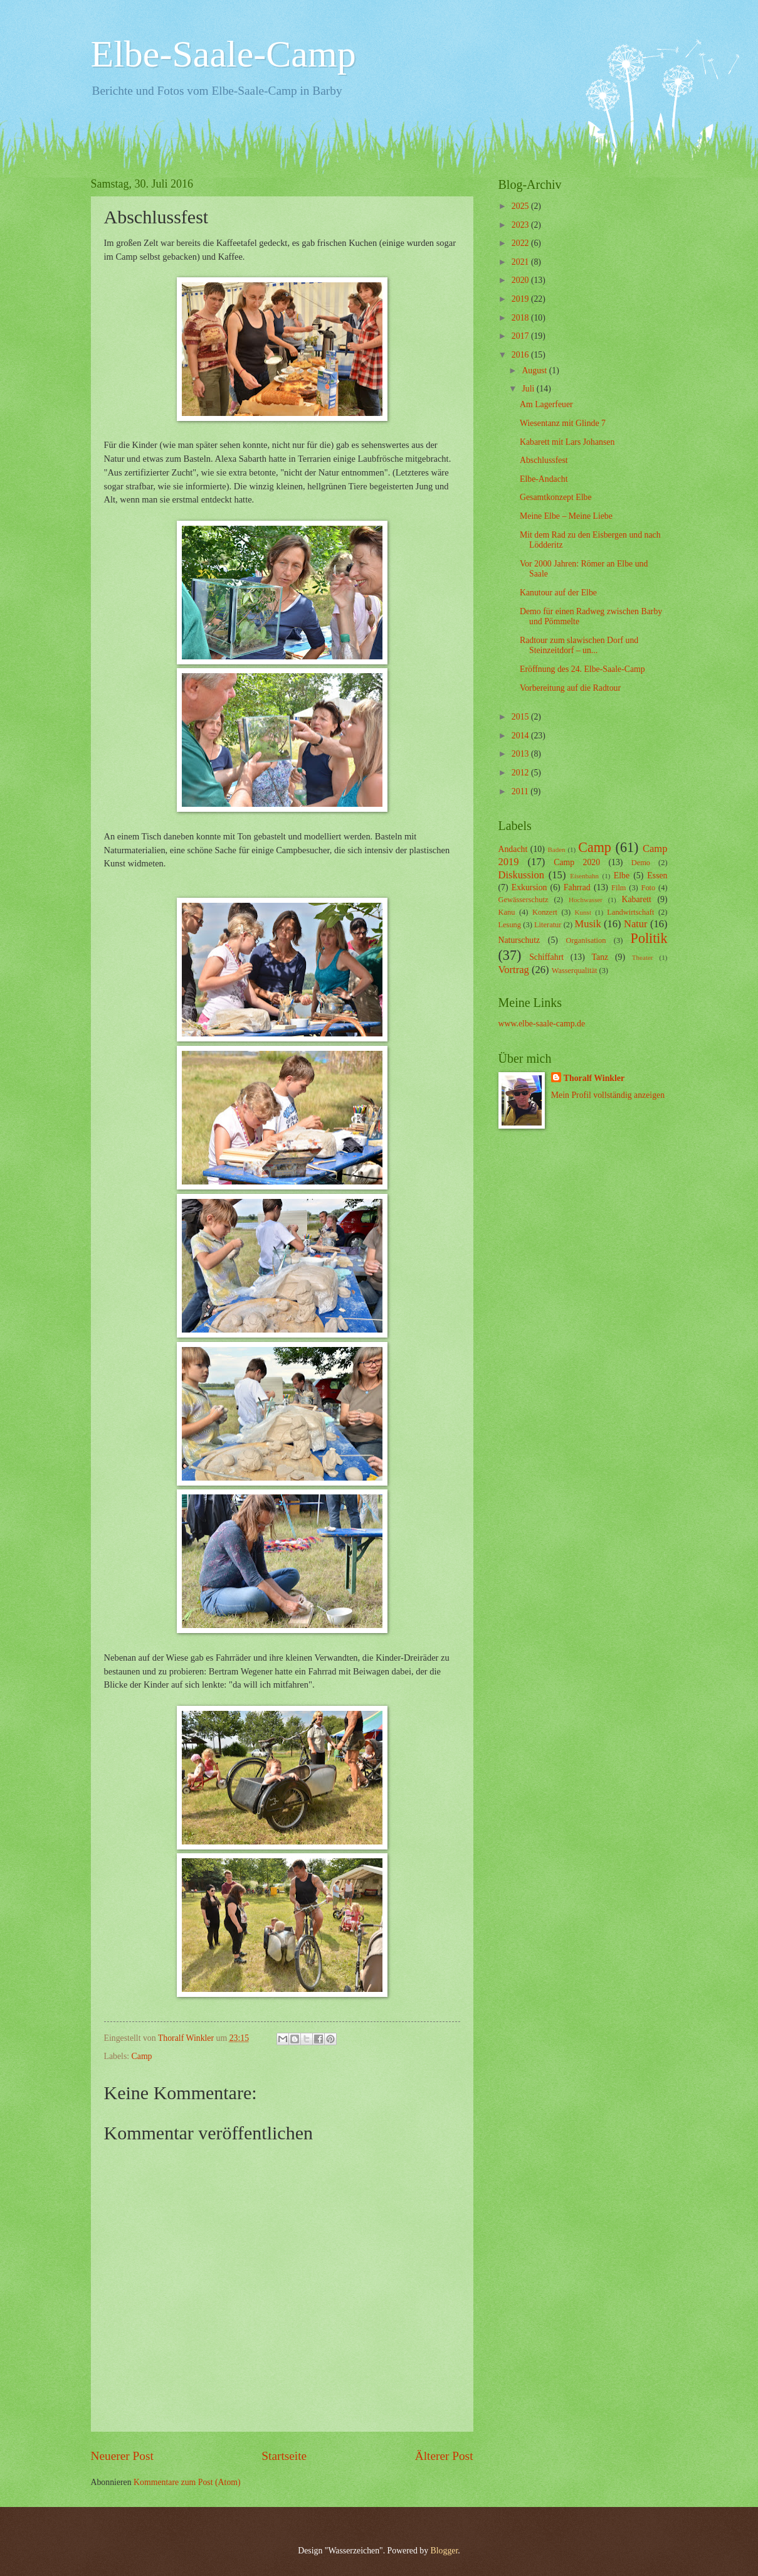 This screenshot has width=758, height=2576. I want to click on 2015, so click(521, 716).